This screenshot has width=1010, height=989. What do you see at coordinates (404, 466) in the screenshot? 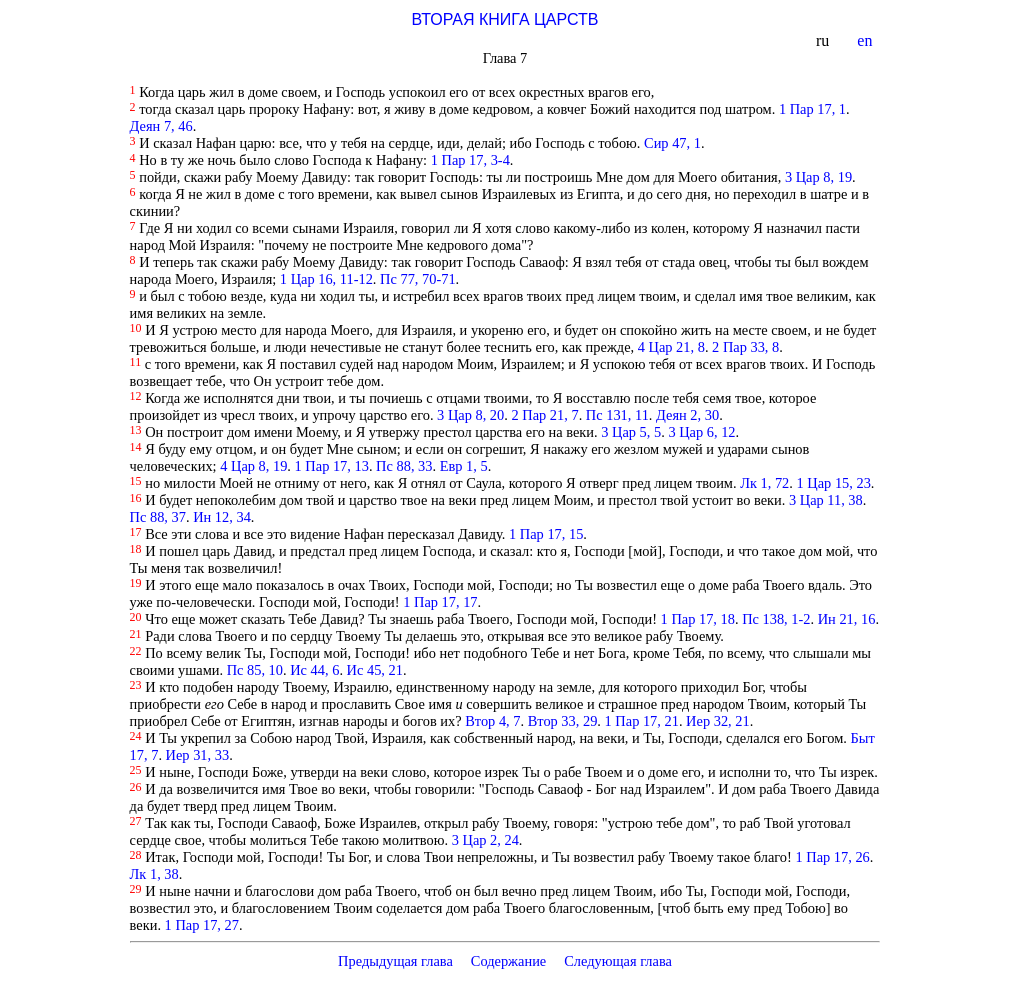
I see `Пс 88, 33` at bounding box center [404, 466].